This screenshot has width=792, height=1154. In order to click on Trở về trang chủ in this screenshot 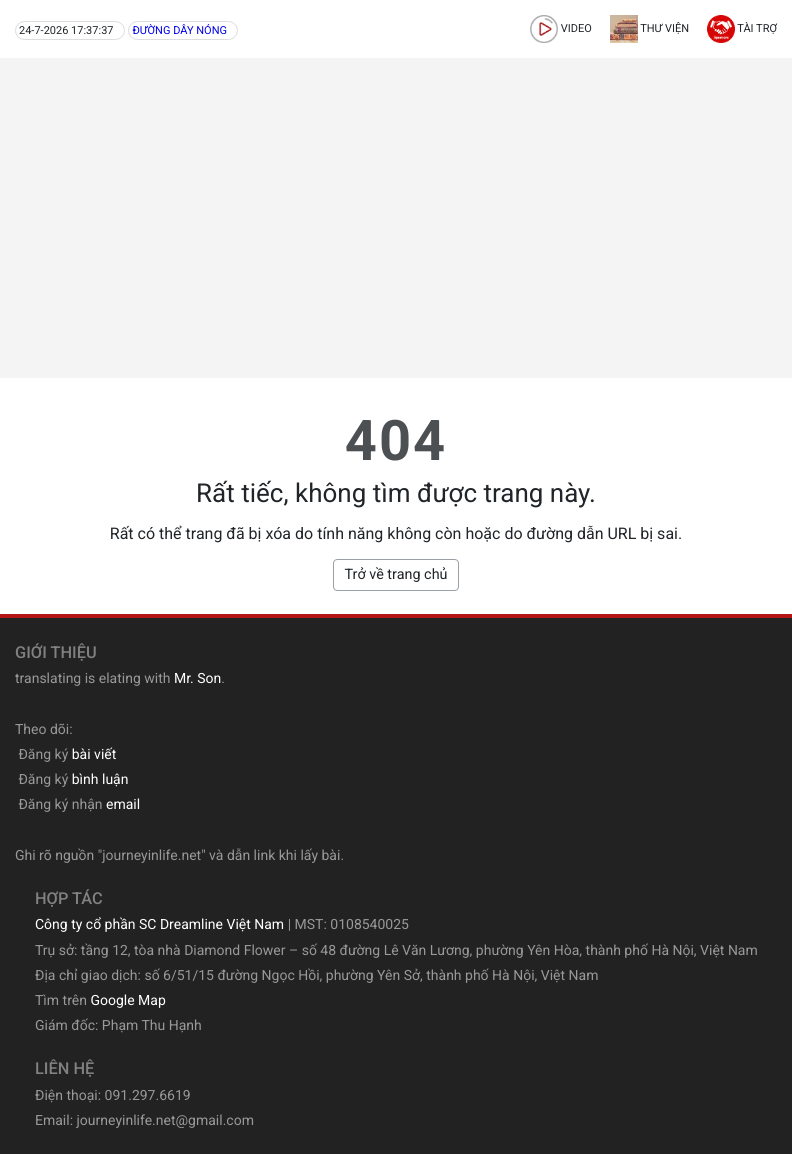, I will do `click(395, 574)`.